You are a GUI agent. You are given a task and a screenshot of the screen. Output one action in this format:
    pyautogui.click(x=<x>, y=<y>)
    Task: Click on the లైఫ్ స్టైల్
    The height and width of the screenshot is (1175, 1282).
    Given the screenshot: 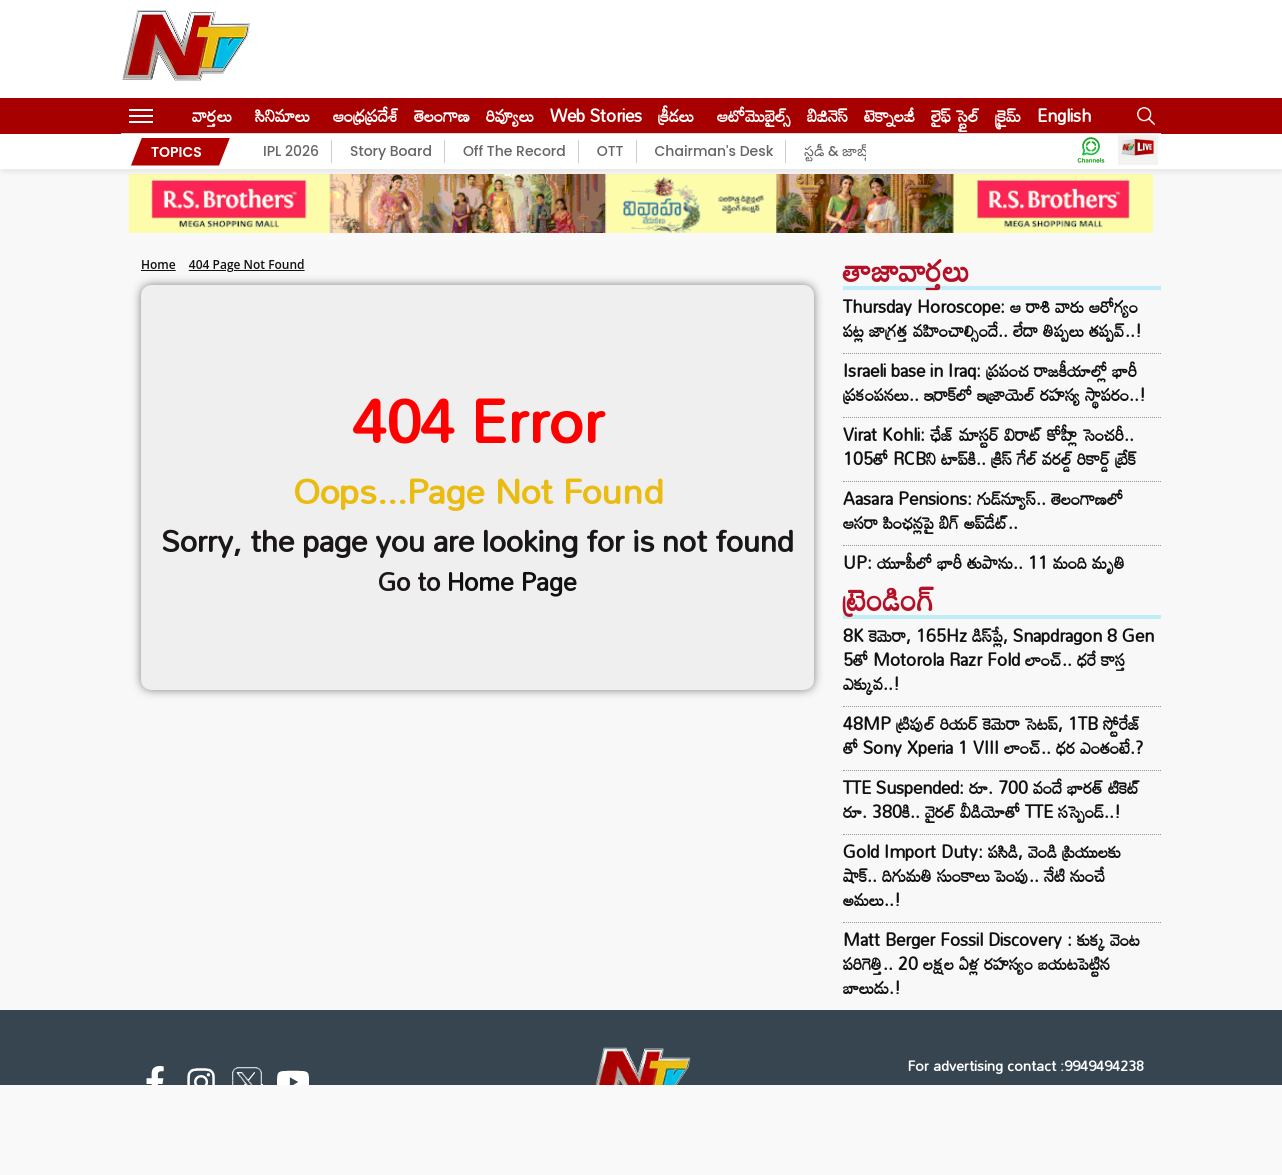 What is the action you would take?
    pyautogui.click(x=955, y=115)
    